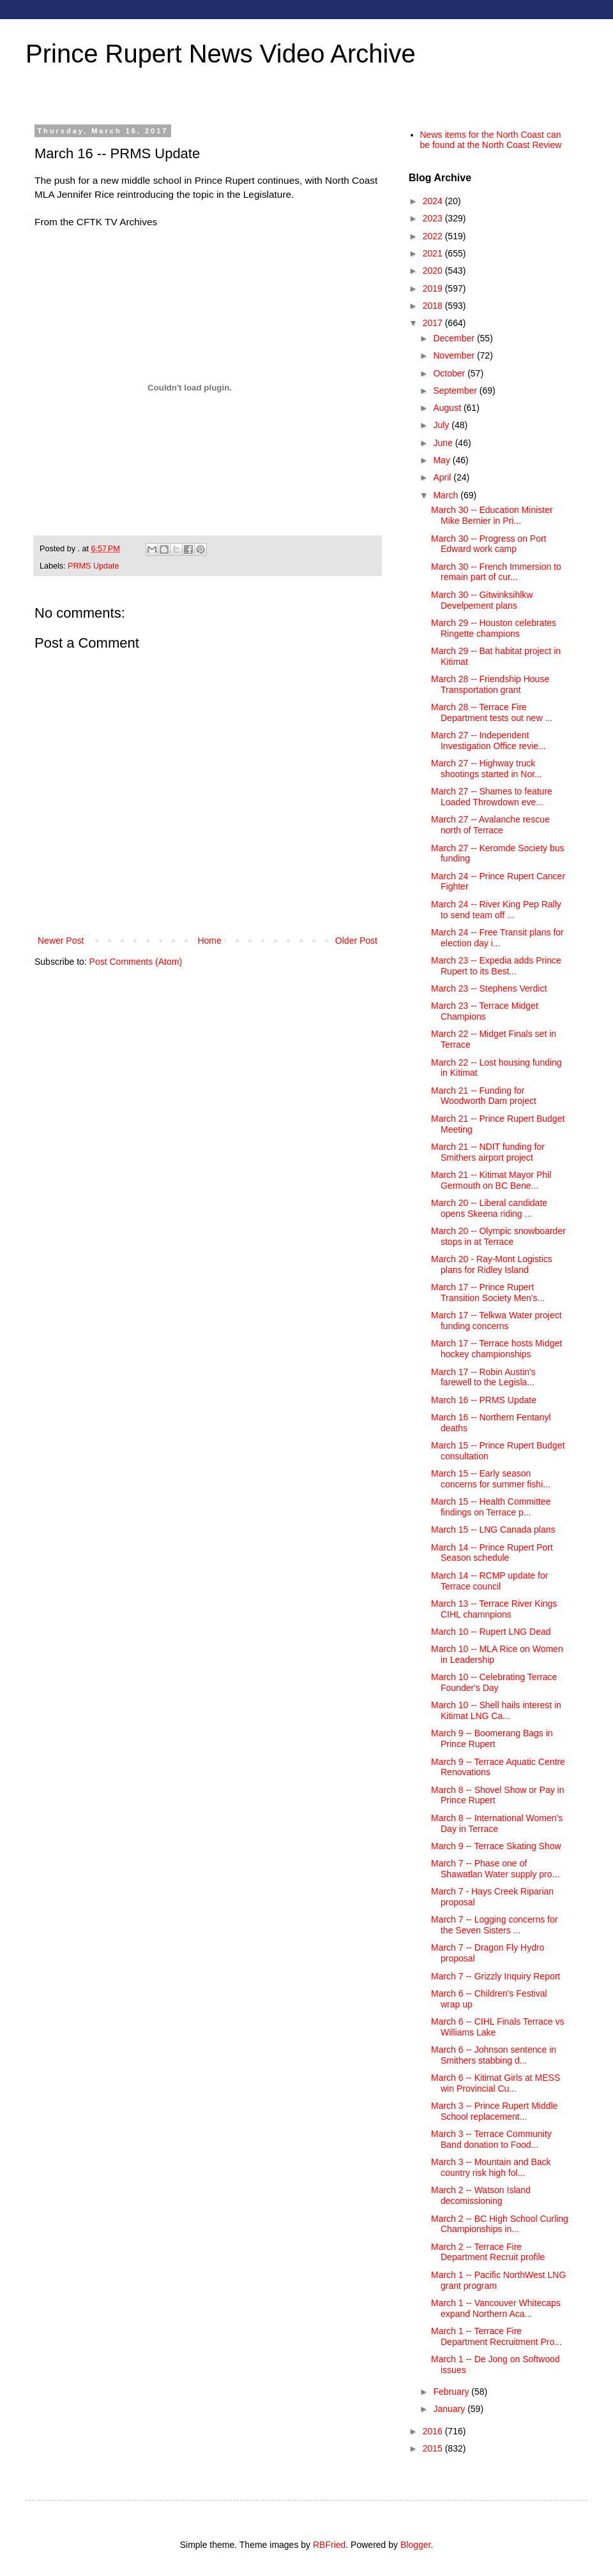  What do you see at coordinates (483, 1095) in the screenshot?
I see `March 21 -- Funding for Woodworth Dam project` at bounding box center [483, 1095].